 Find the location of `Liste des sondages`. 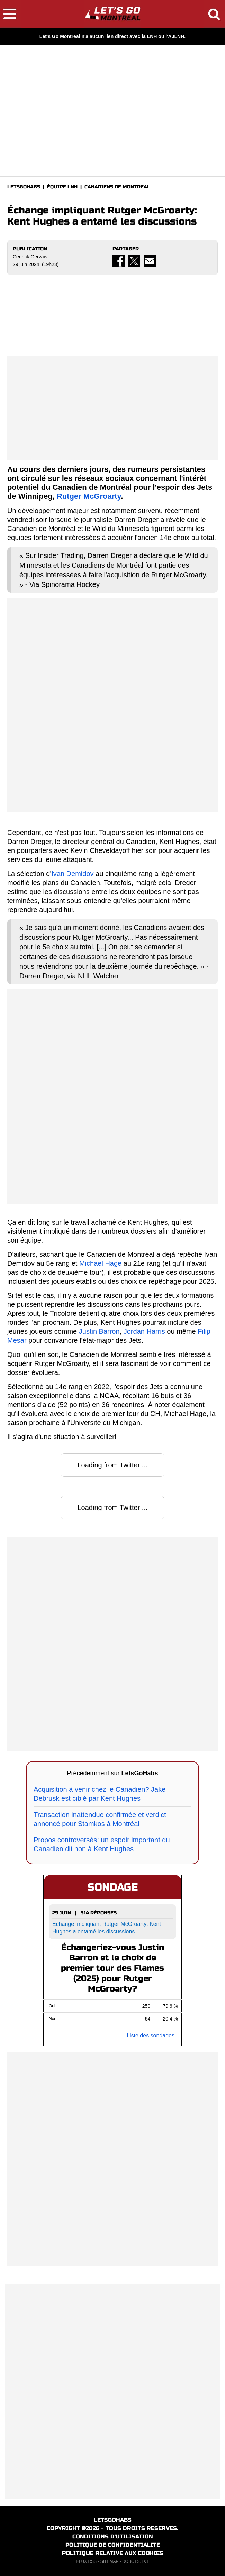

Liste des sondages is located at coordinates (150, 2035).